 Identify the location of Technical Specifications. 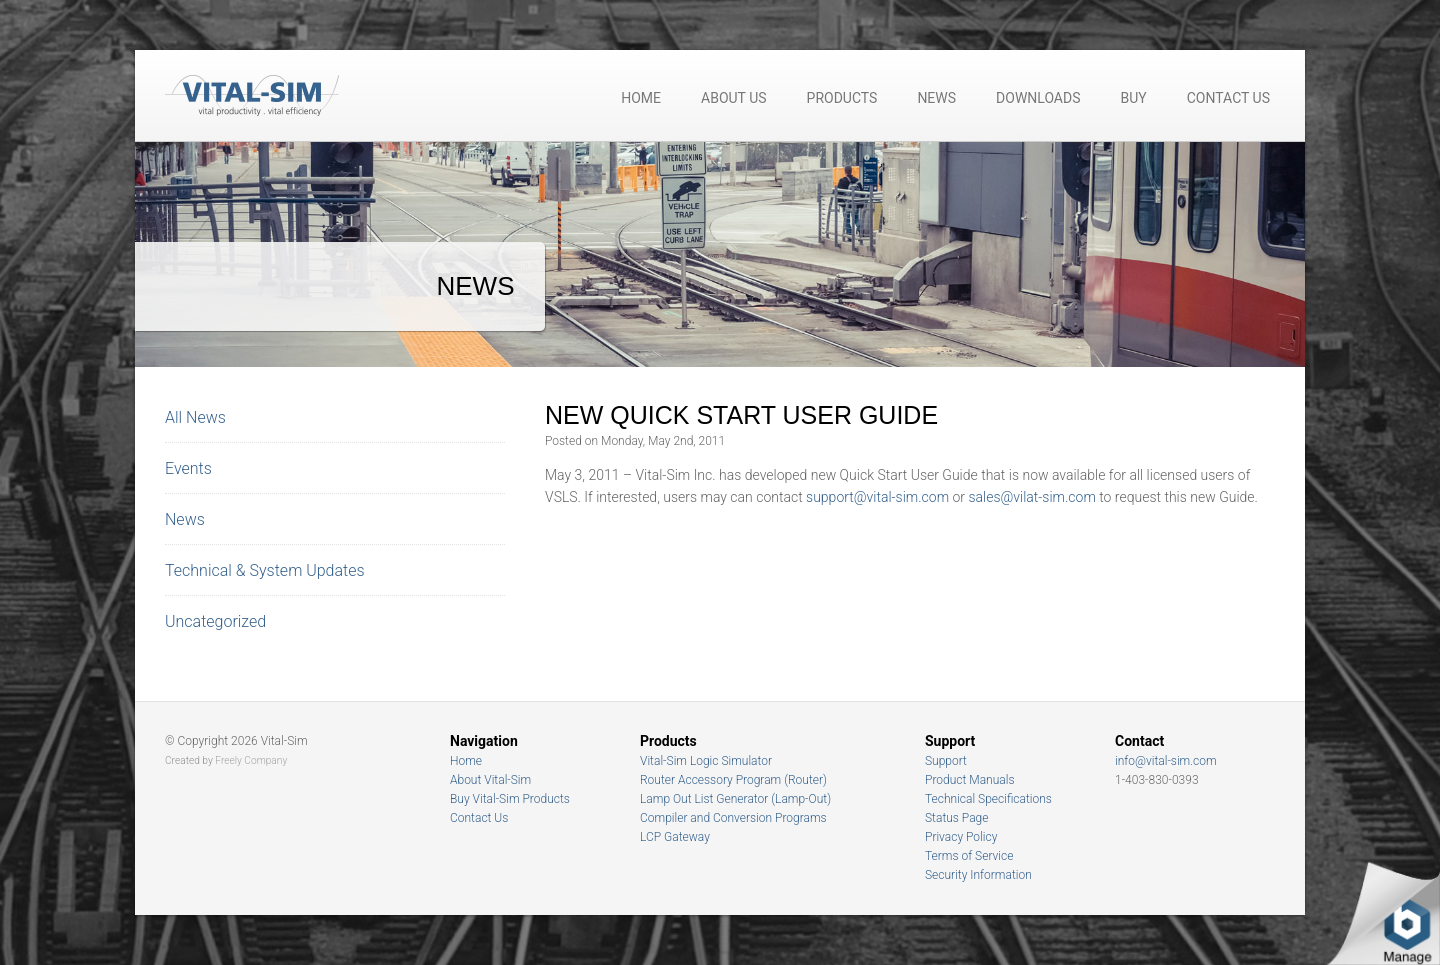
(988, 799).